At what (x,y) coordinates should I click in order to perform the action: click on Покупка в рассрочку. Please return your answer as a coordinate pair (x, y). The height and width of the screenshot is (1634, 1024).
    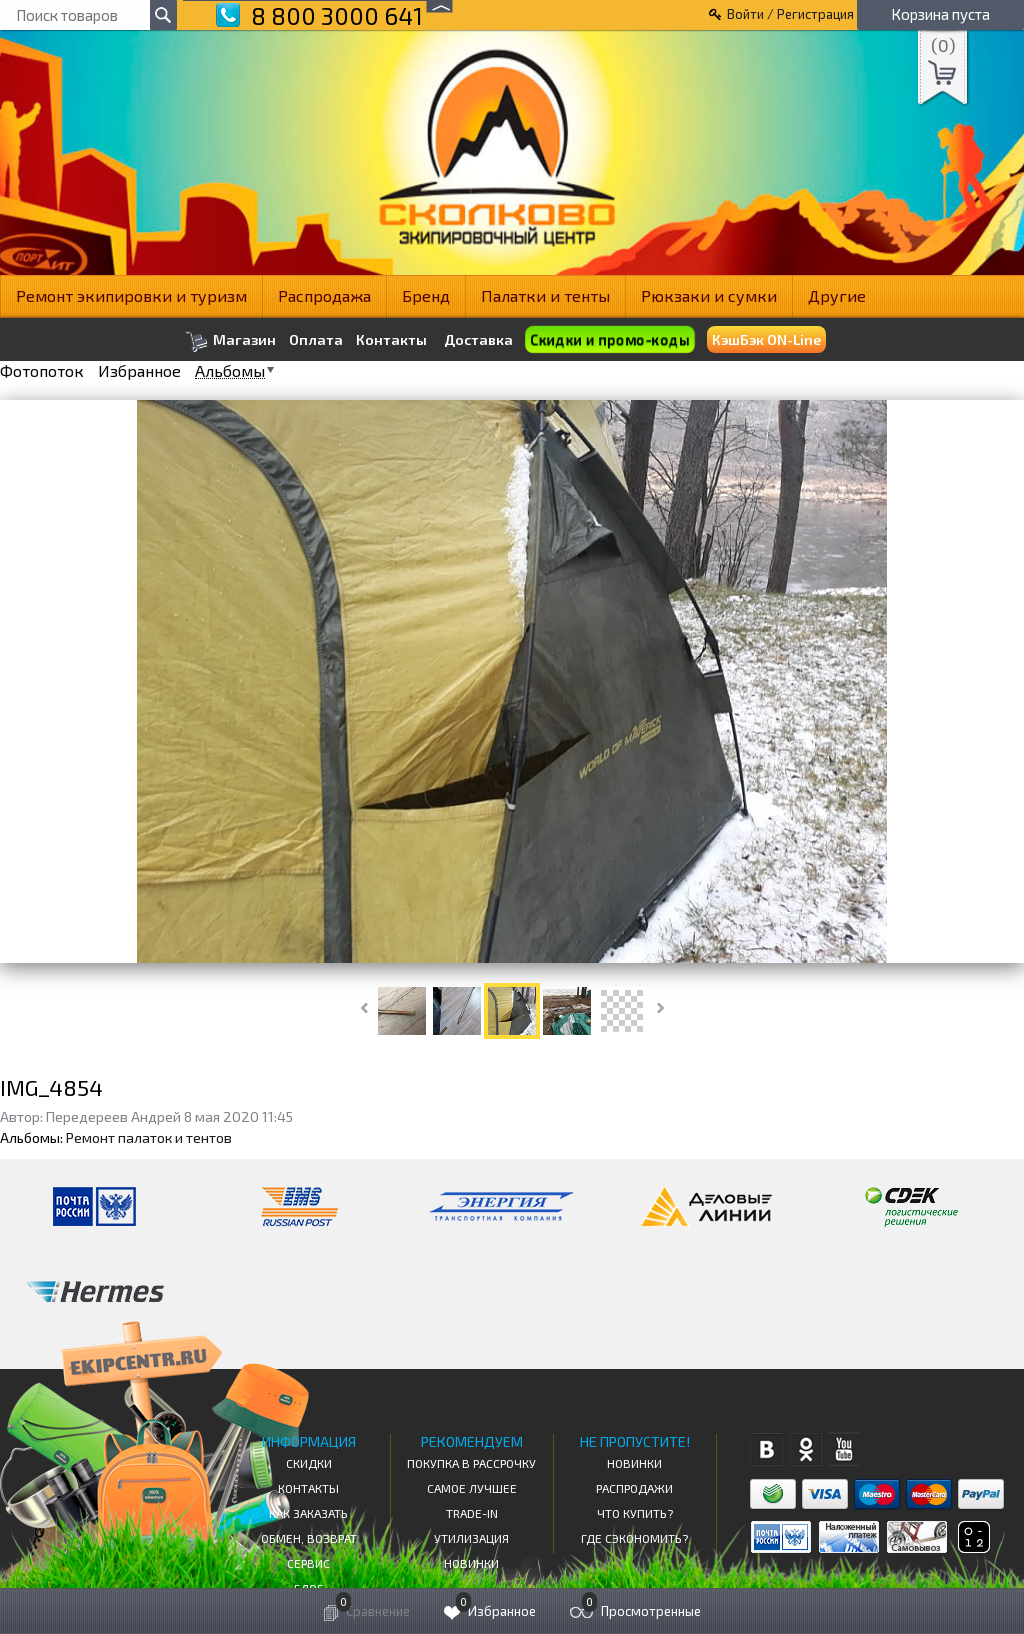
    Looking at the image, I should click on (471, 1463).